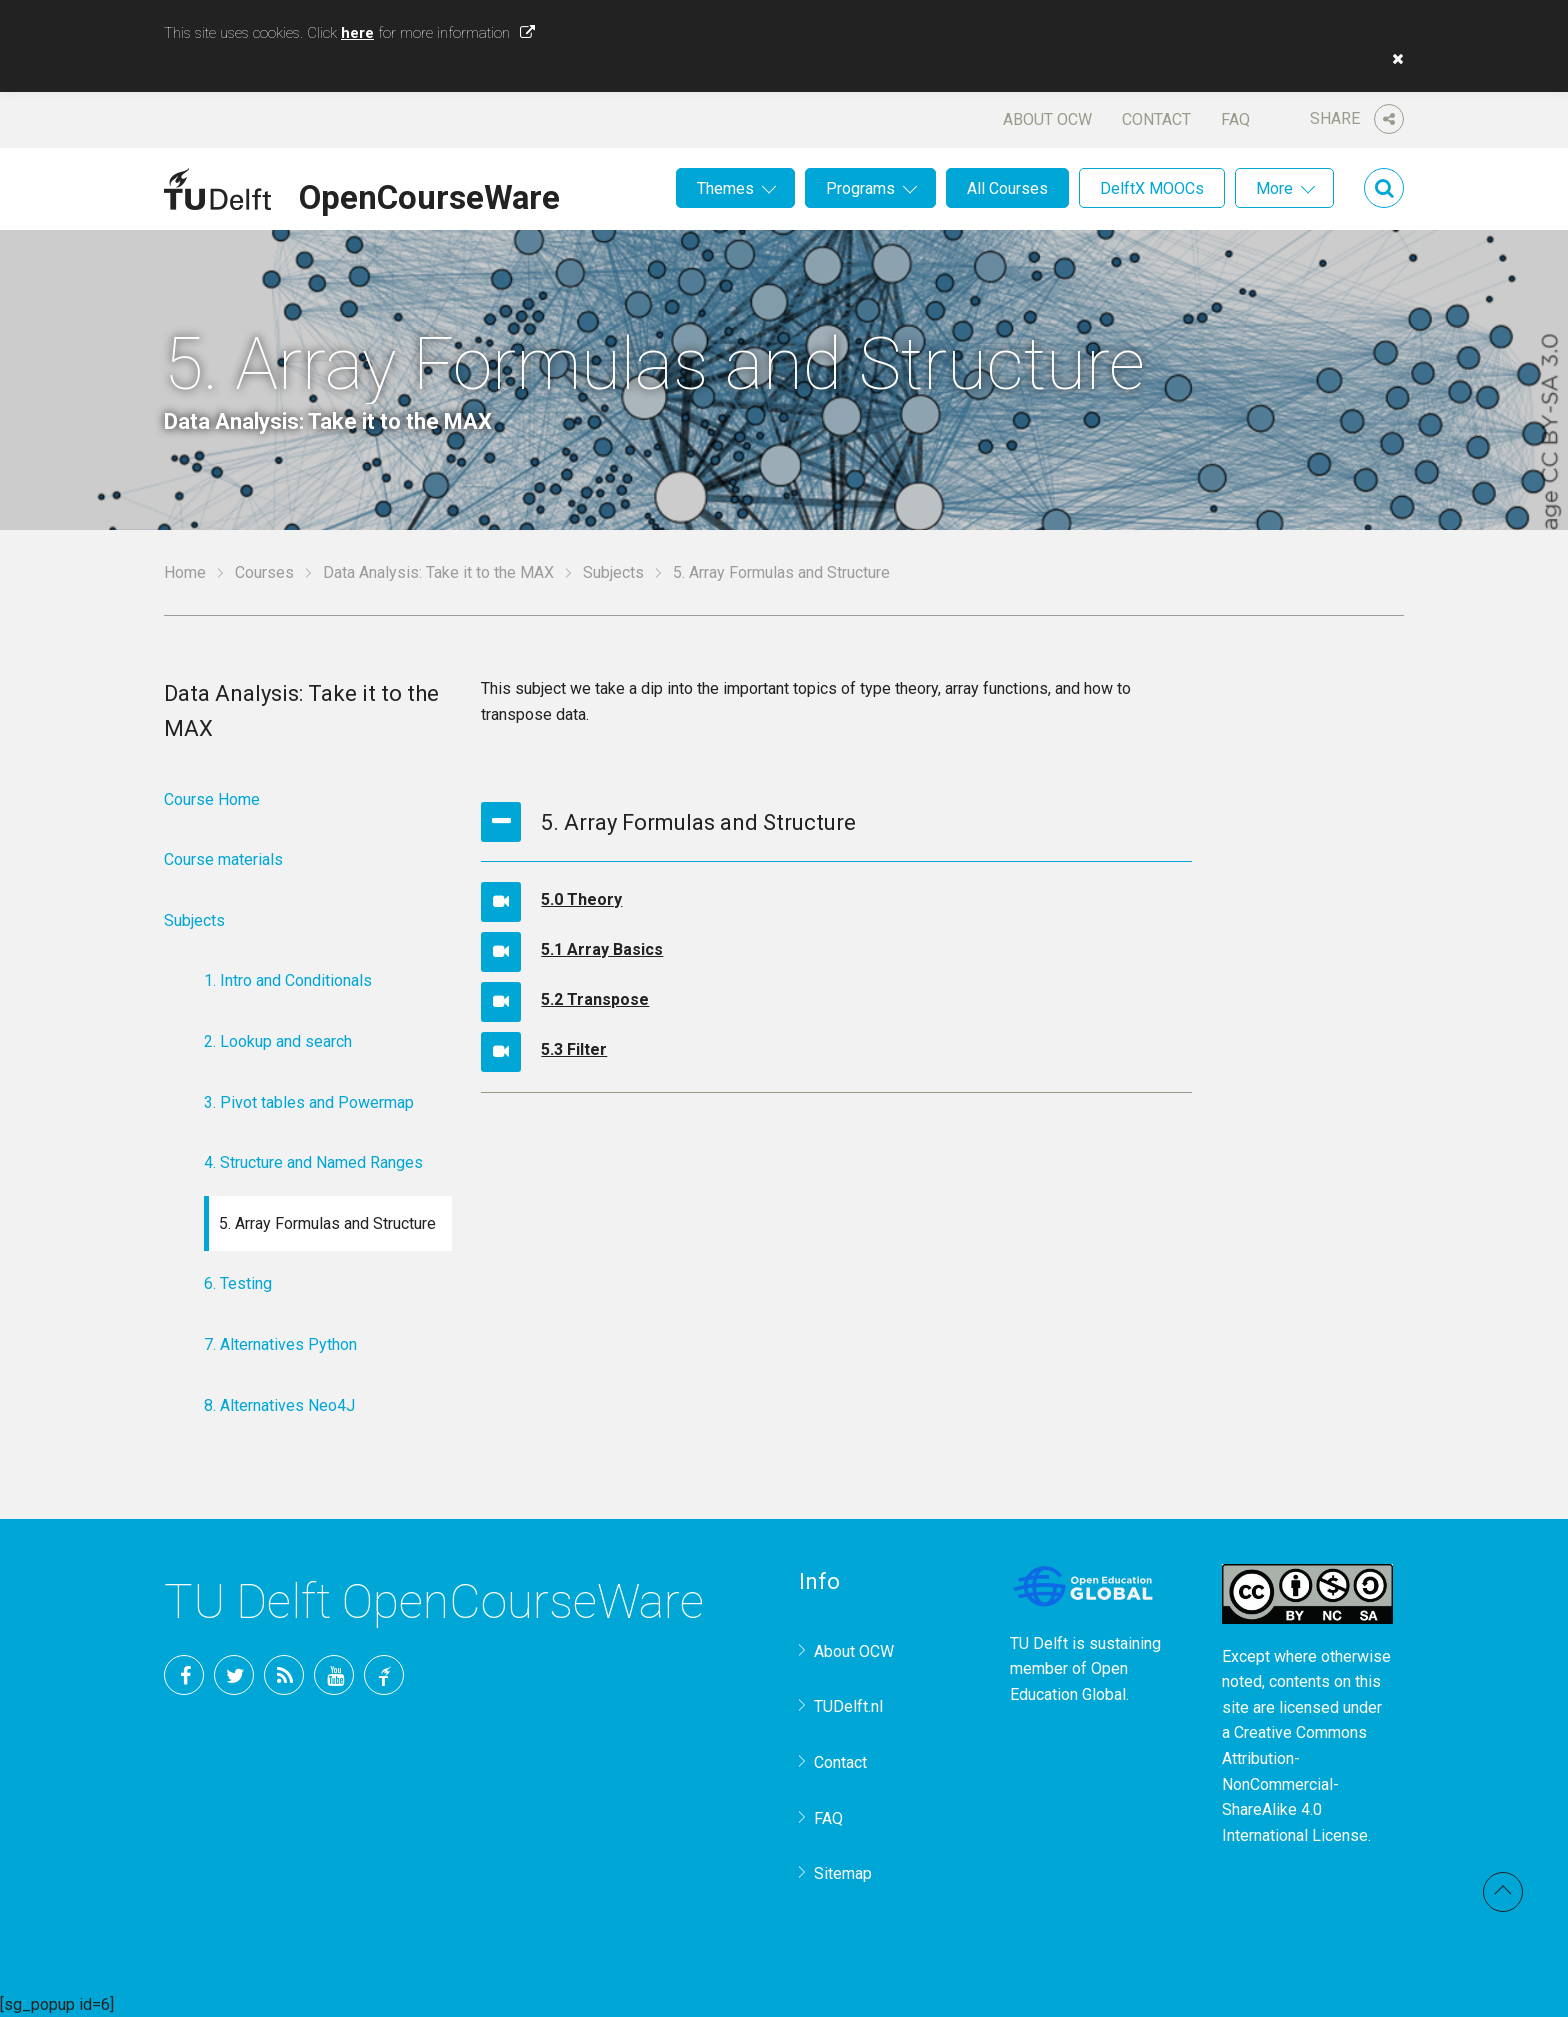  What do you see at coordinates (212, 799) in the screenshot?
I see `Course Home` at bounding box center [212, 799].